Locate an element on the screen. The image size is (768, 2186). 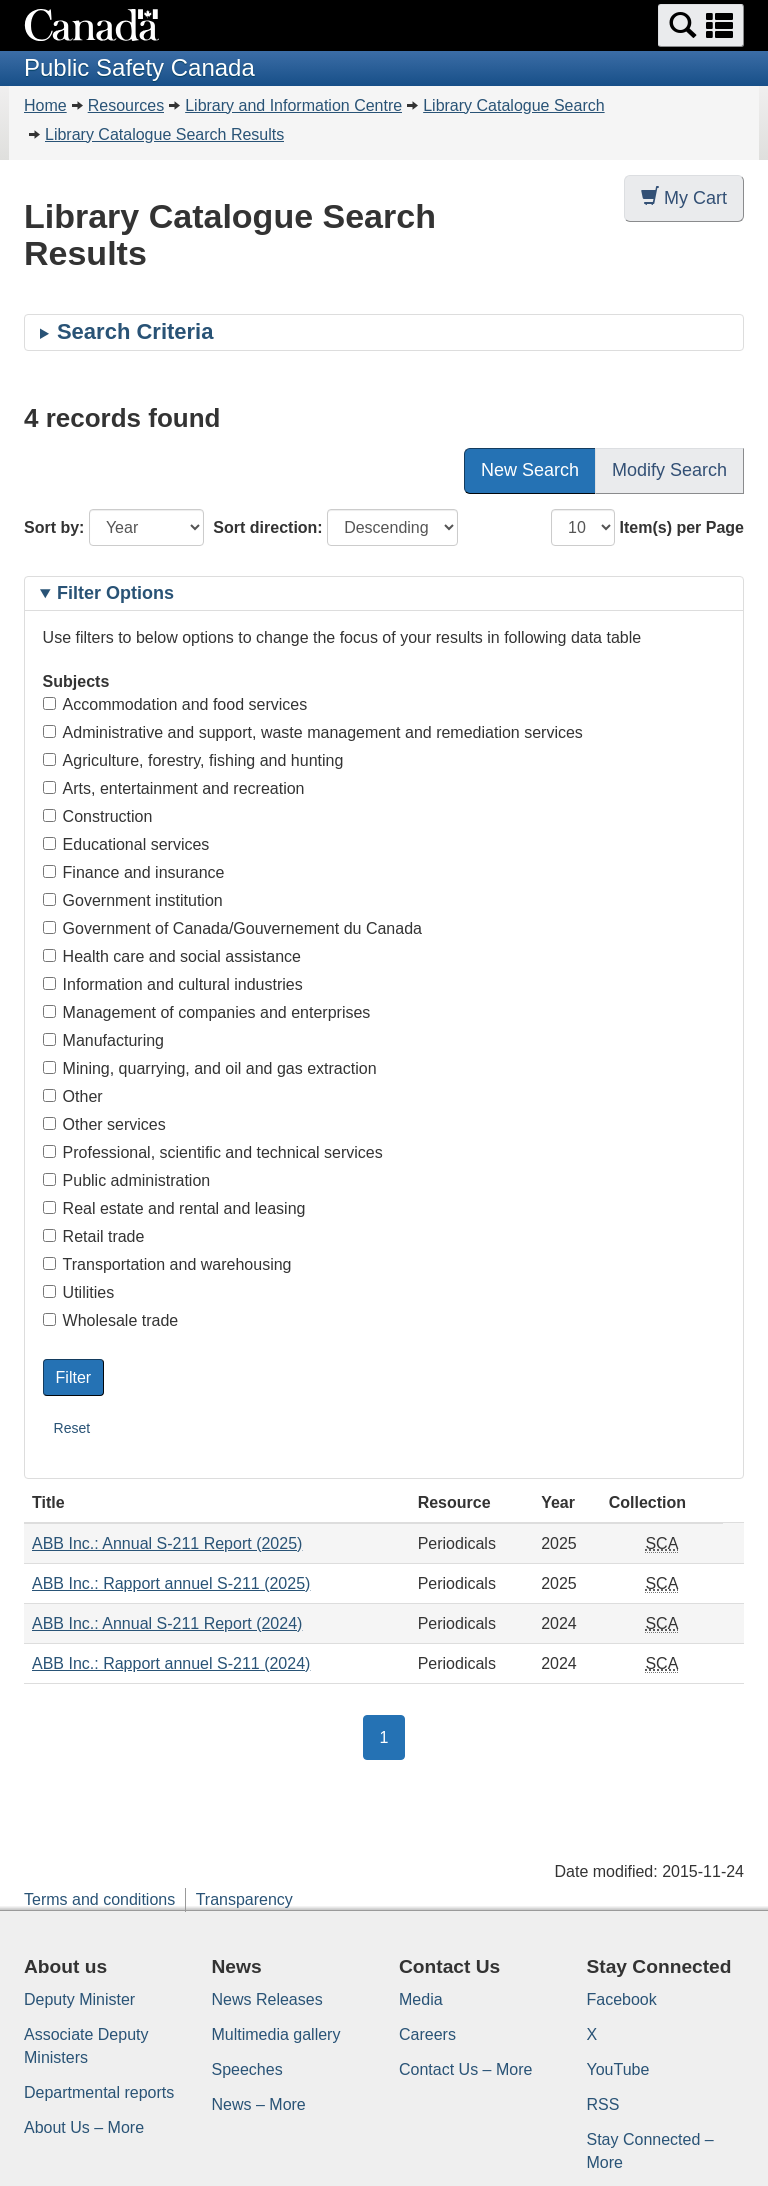
Other is located at coordinates (73, 1096).